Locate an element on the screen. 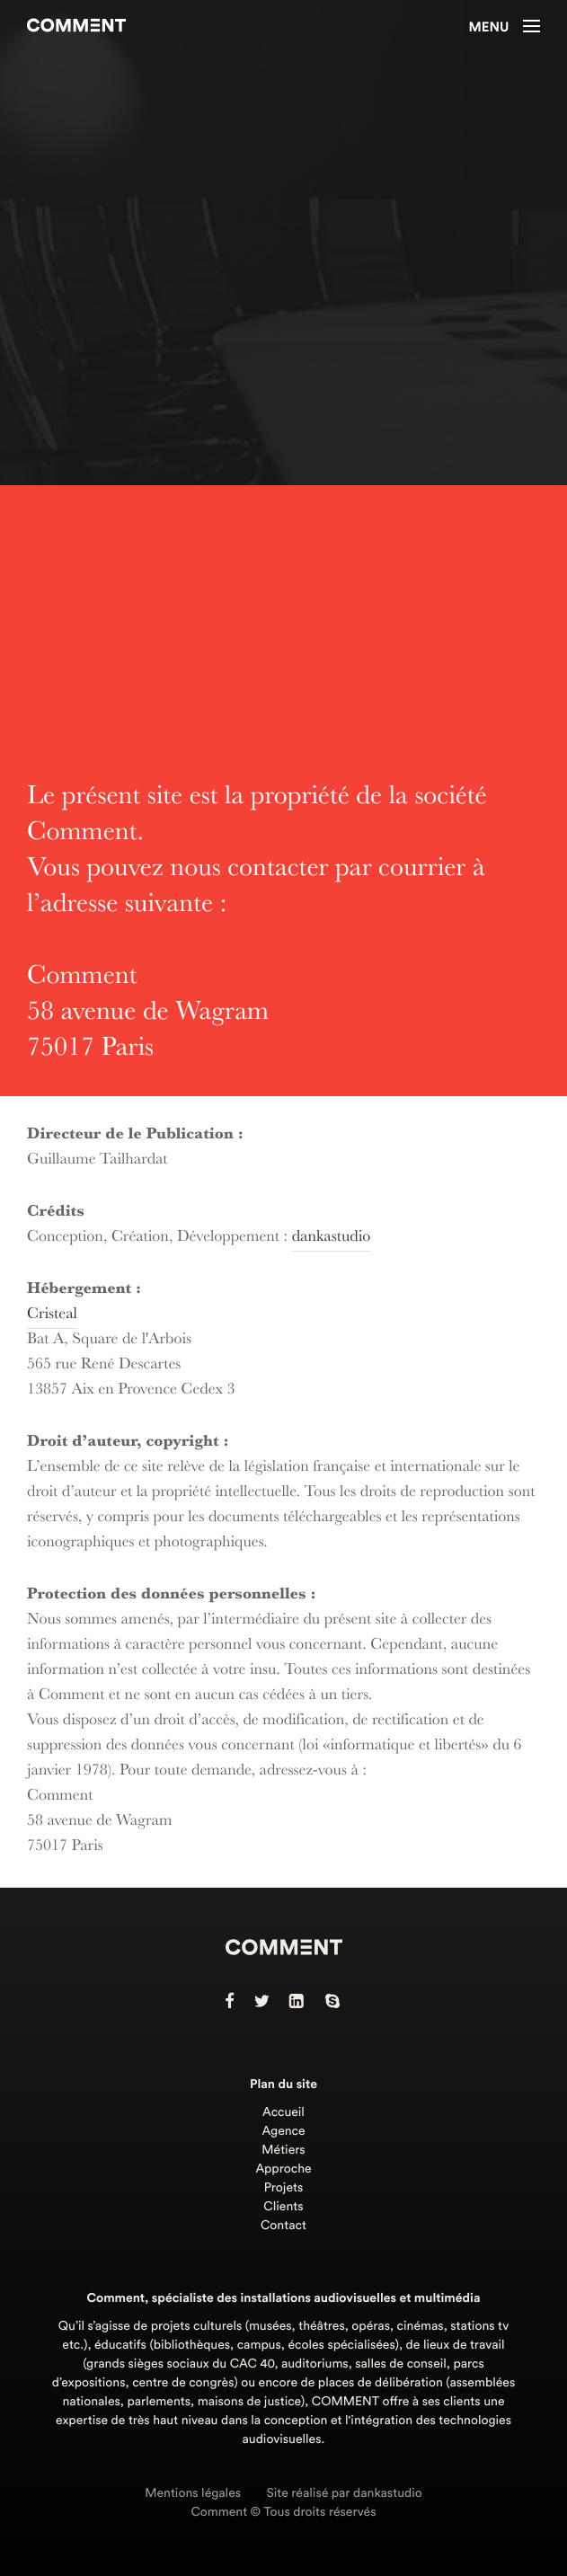  dankastudio is located at coordinates (331, 1238).